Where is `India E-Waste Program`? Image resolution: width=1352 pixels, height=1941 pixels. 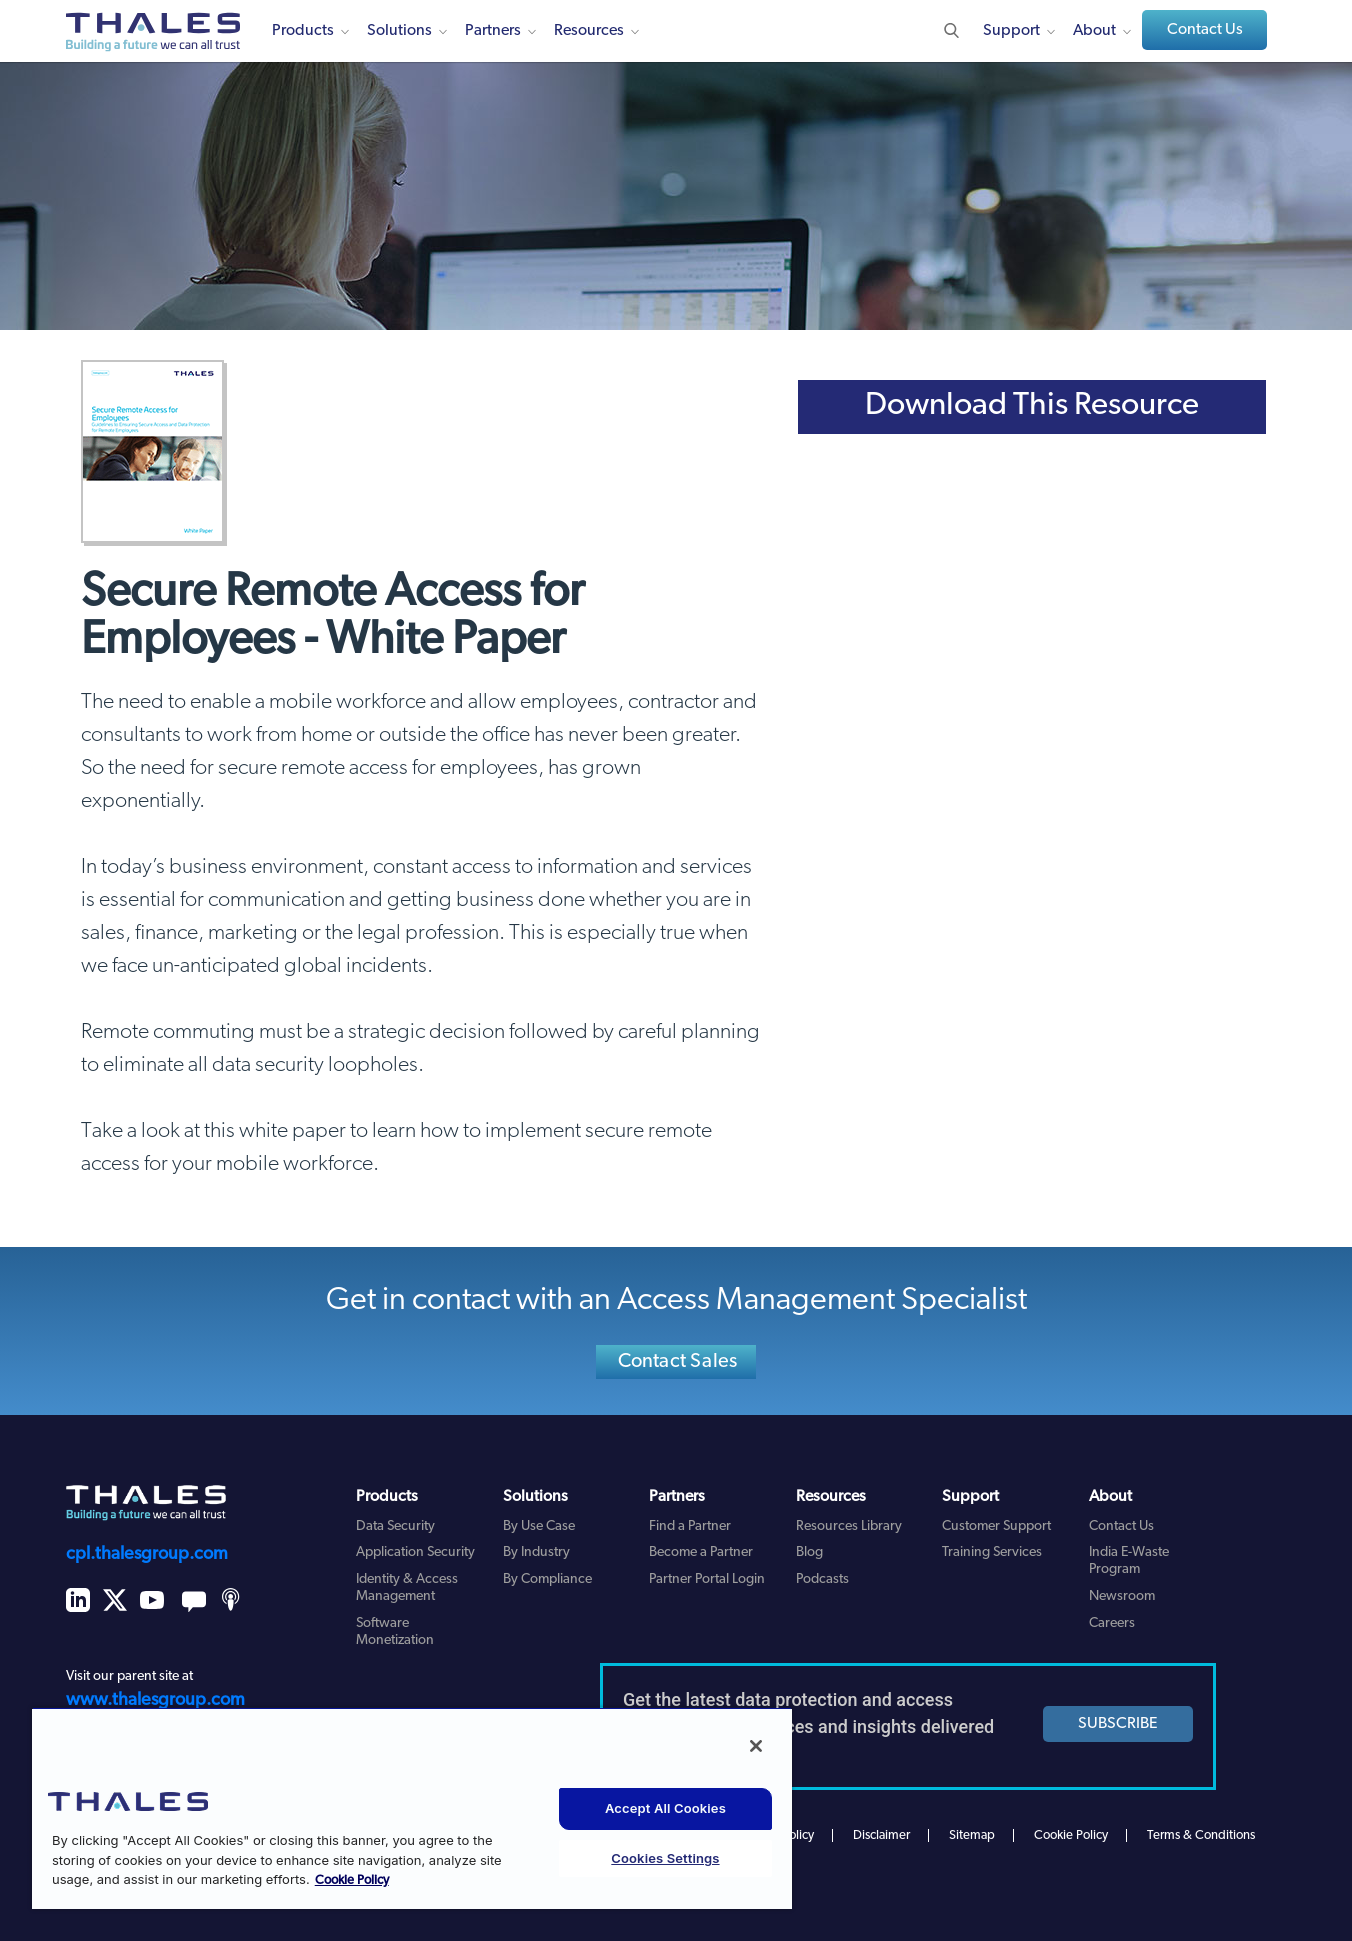 India E-Waste Program is located at coordinates (1129, 1561).